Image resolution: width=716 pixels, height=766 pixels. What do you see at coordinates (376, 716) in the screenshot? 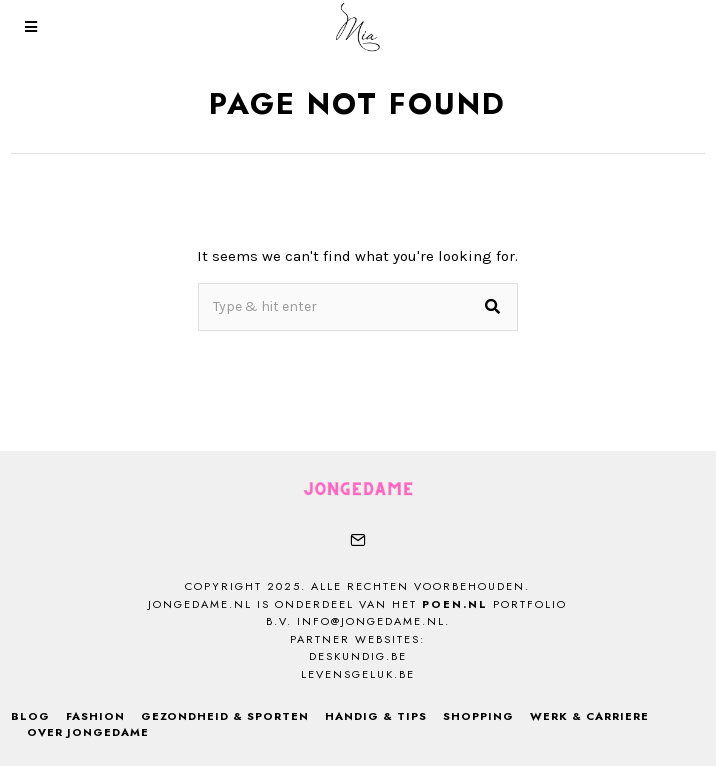
I see `Handig & Tips` at bounding box center [376, 716].